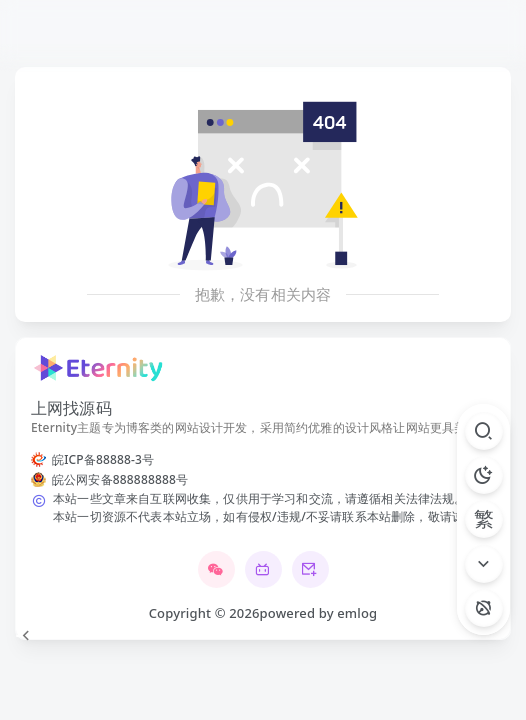  Describe the element at coordinates (357, 613) in the screenshot. I see `emlog` at that location.